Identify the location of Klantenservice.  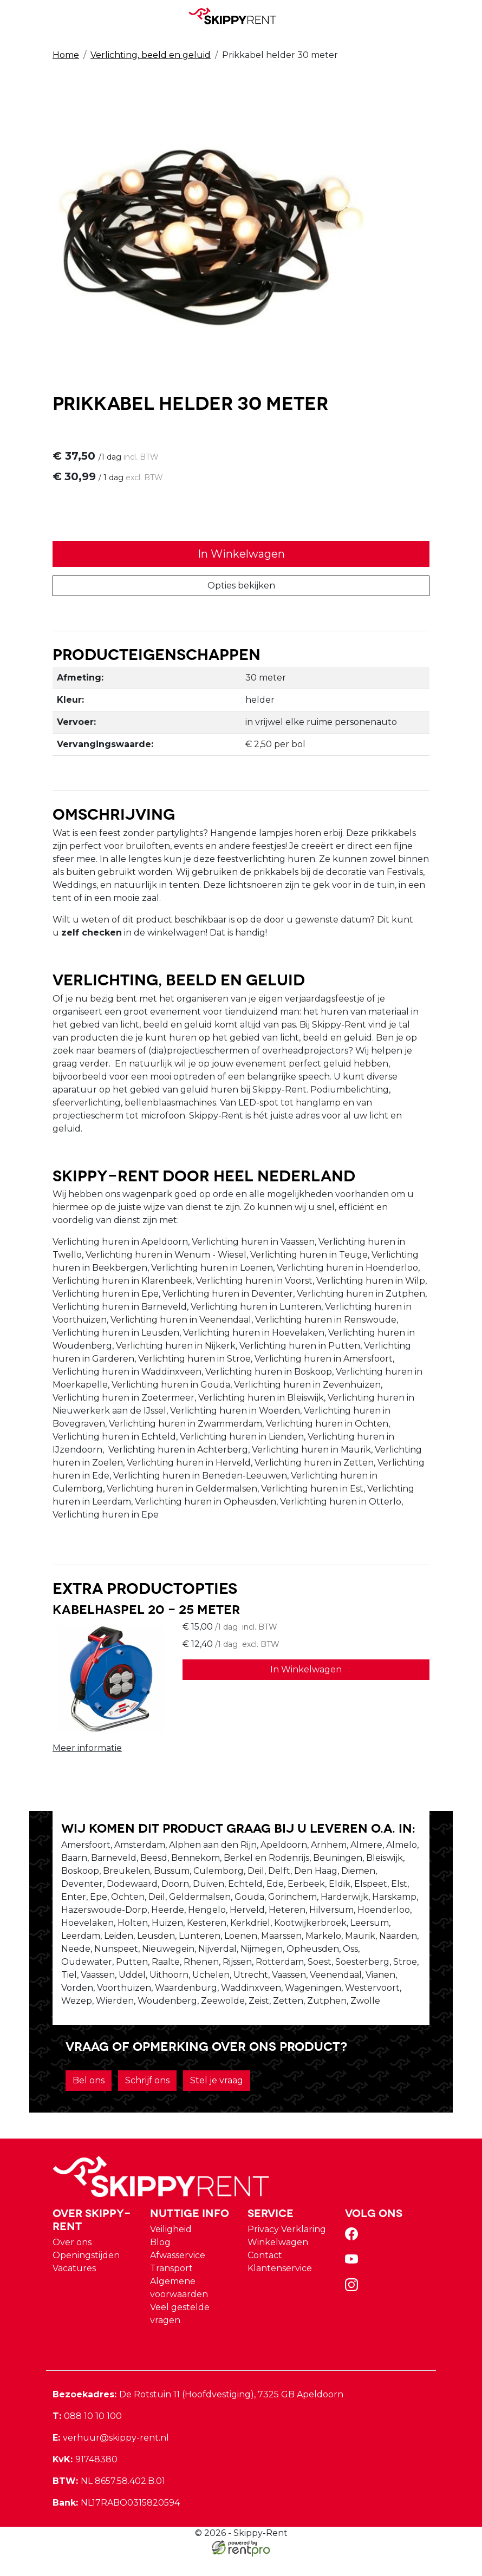
(279, 2288).